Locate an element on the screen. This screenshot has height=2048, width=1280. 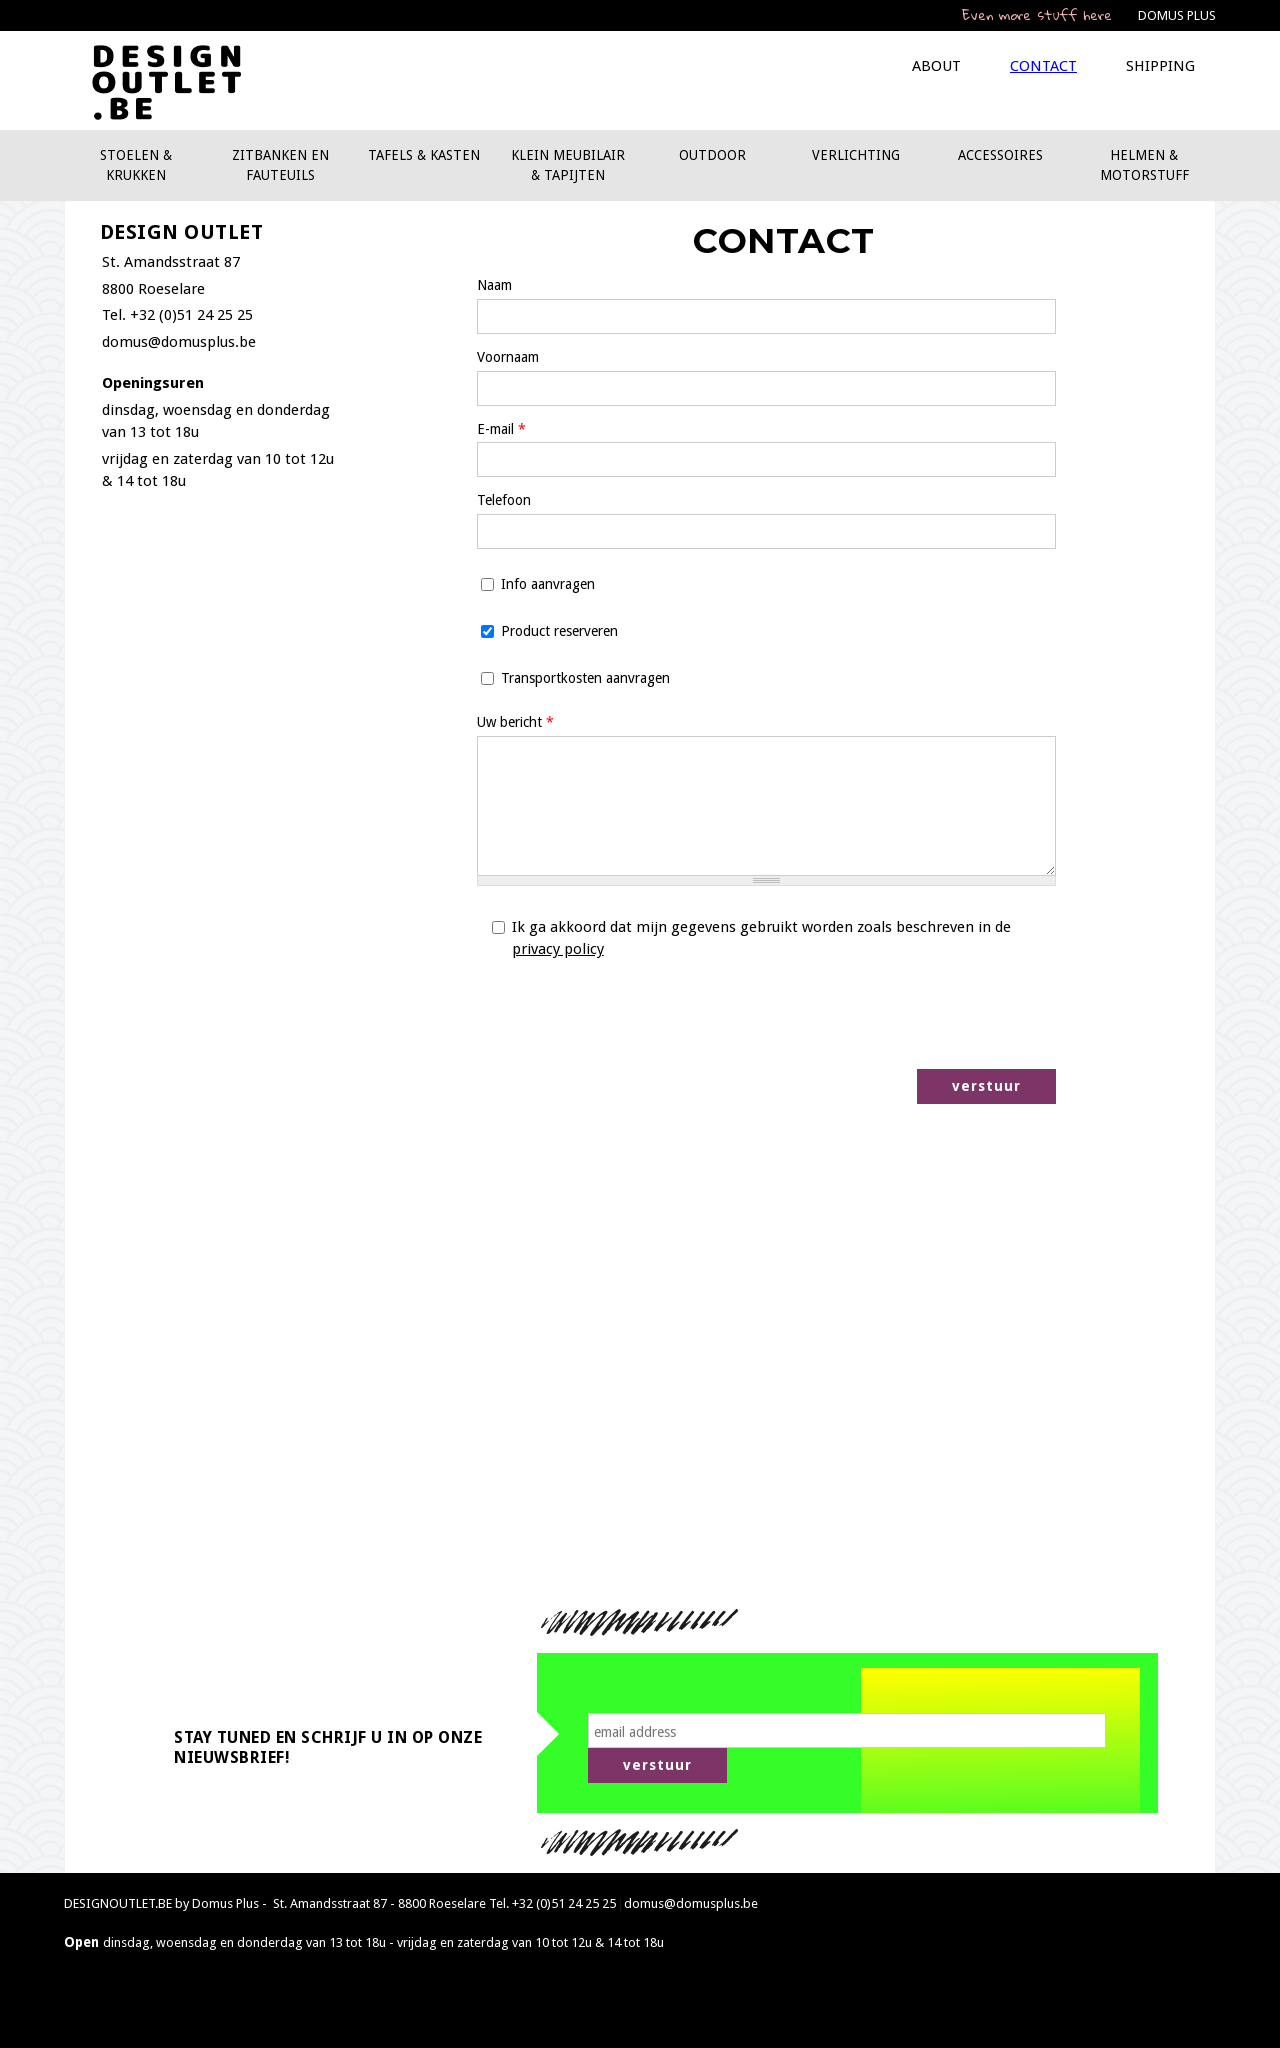
domus@domusplus.be is located at coordinates (179, 342).